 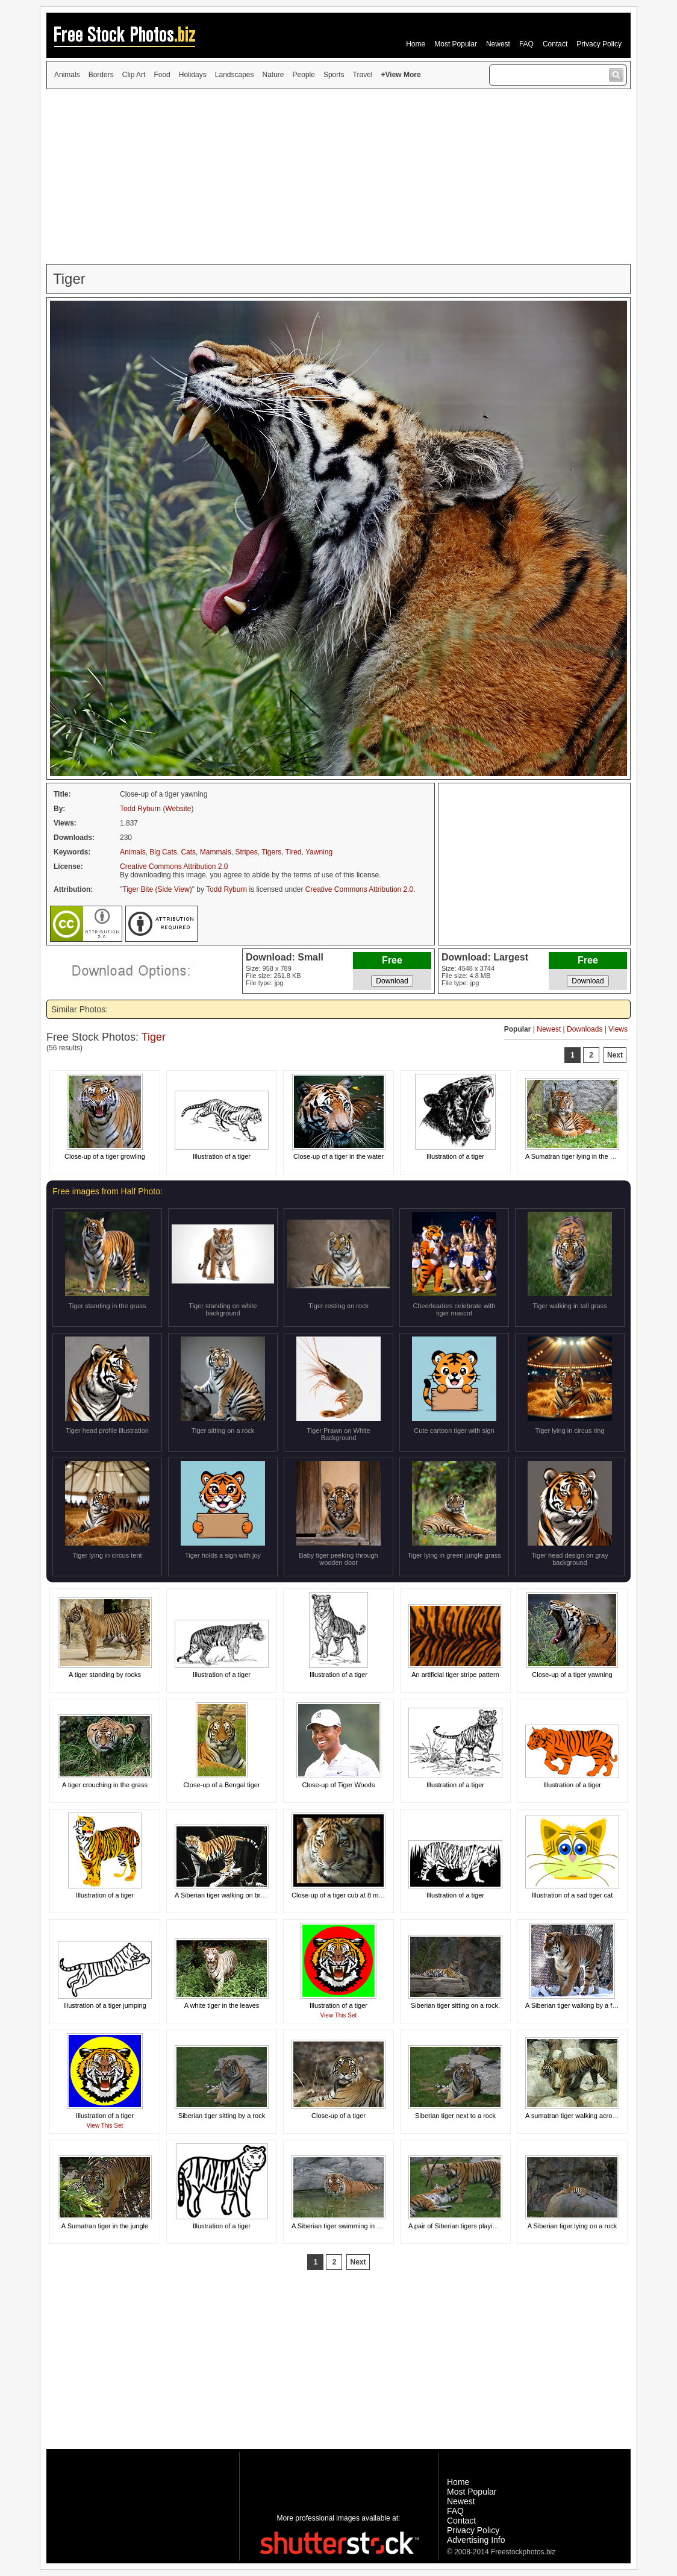 I want to click on Animals, so click(x=67, y=75).